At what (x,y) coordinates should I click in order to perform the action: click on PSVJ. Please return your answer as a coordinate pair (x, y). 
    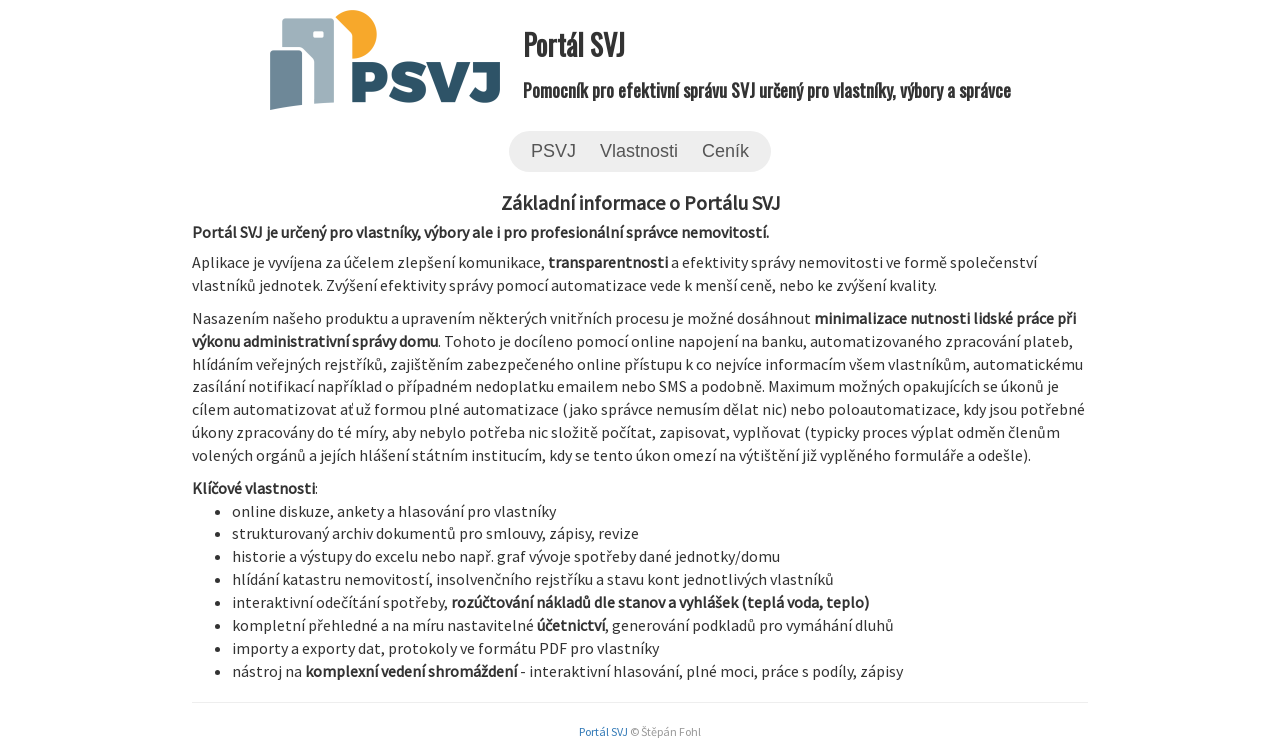
    Looking at the image, I should click on (553, 151).